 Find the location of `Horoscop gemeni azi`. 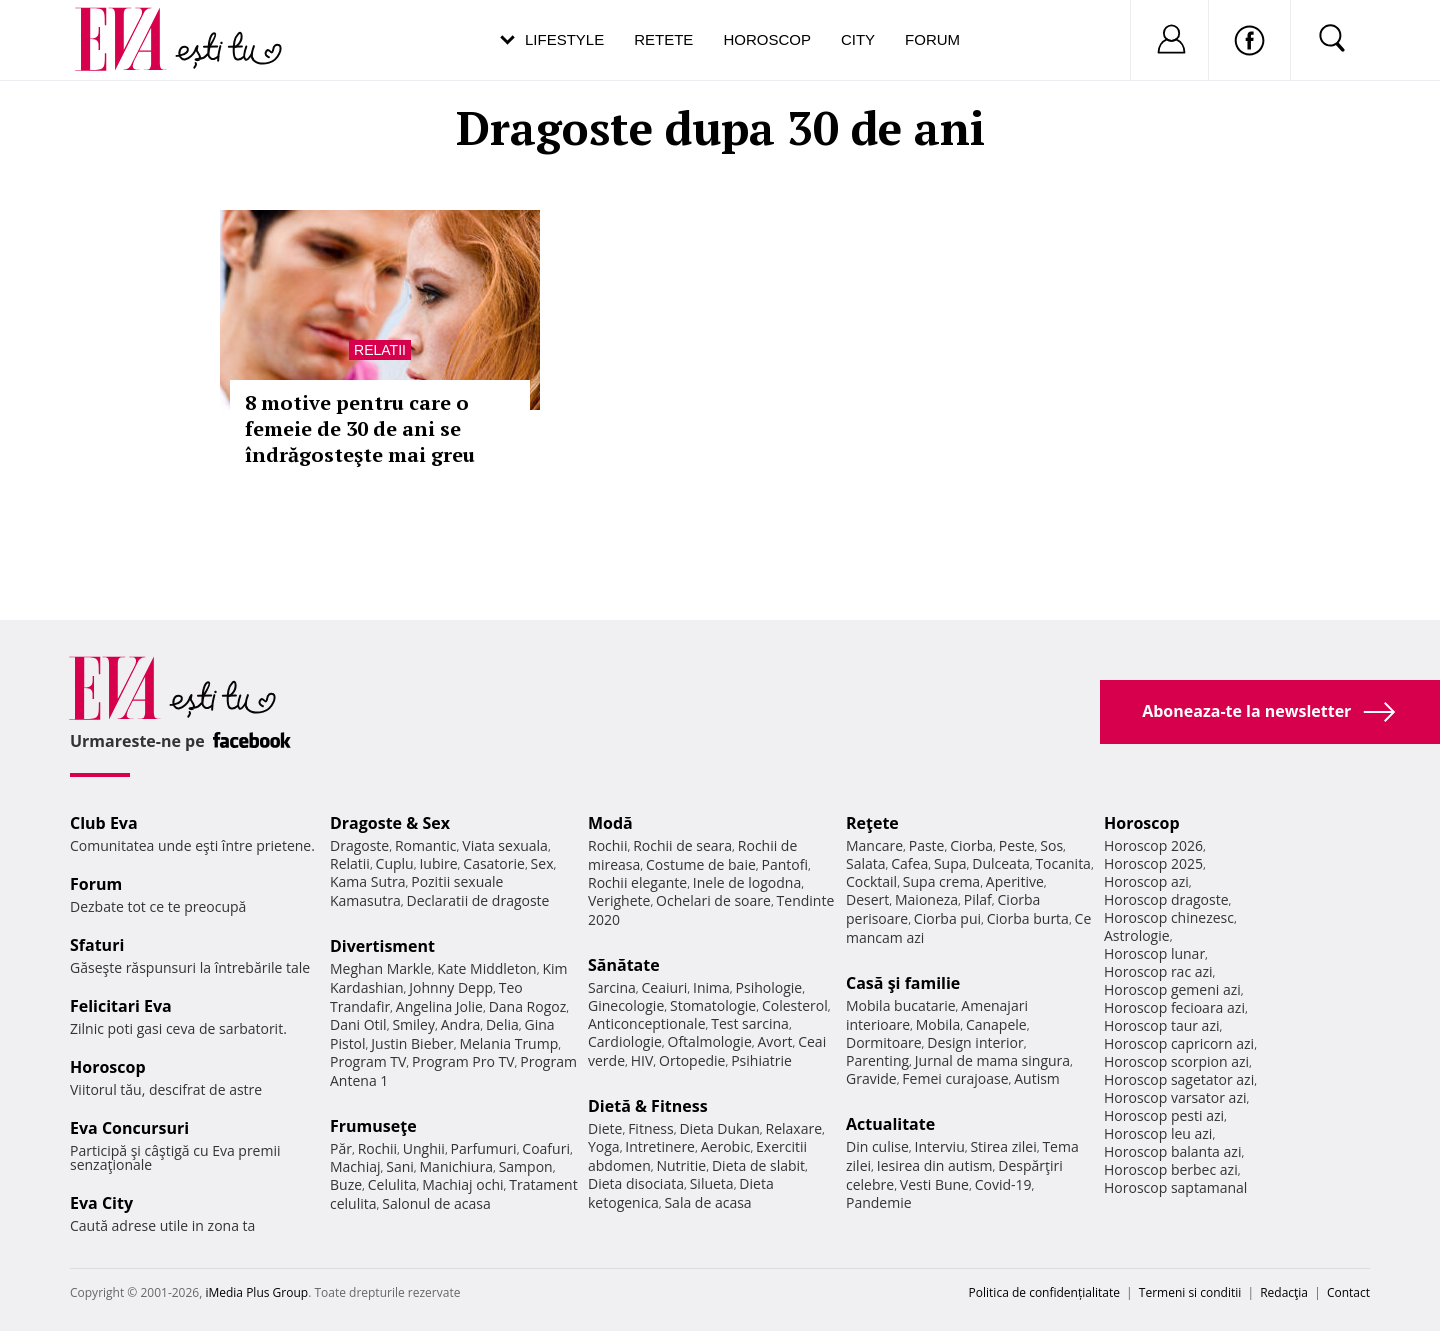

Horoscop gemeni azi is located at coordinates (1172, 989).